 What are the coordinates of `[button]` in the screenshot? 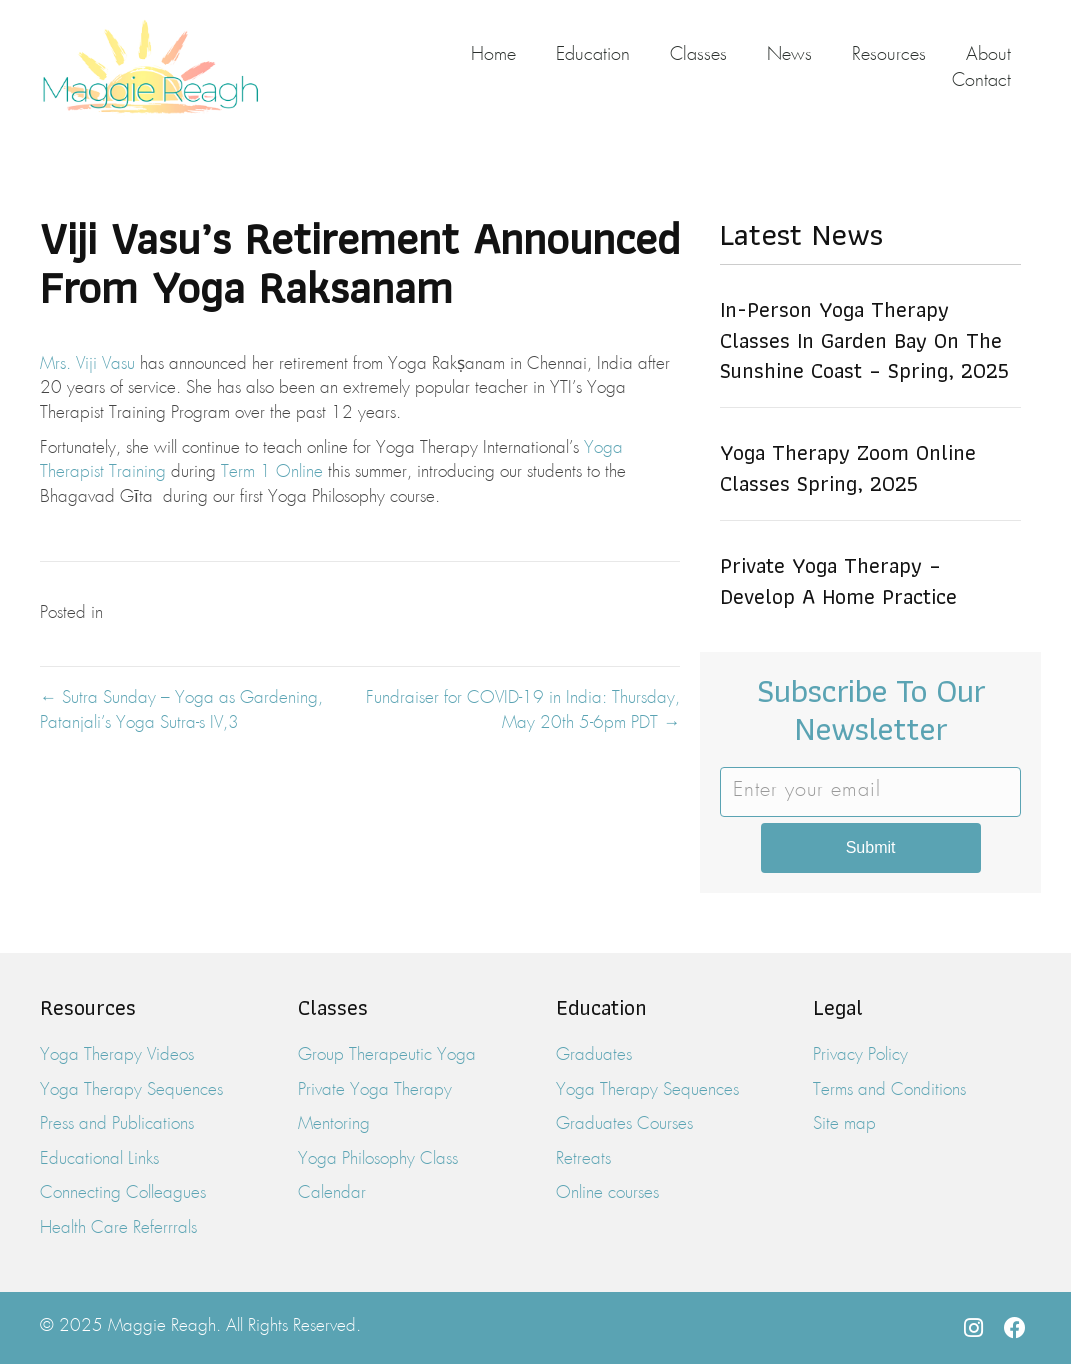 It's located at (973, 1328).